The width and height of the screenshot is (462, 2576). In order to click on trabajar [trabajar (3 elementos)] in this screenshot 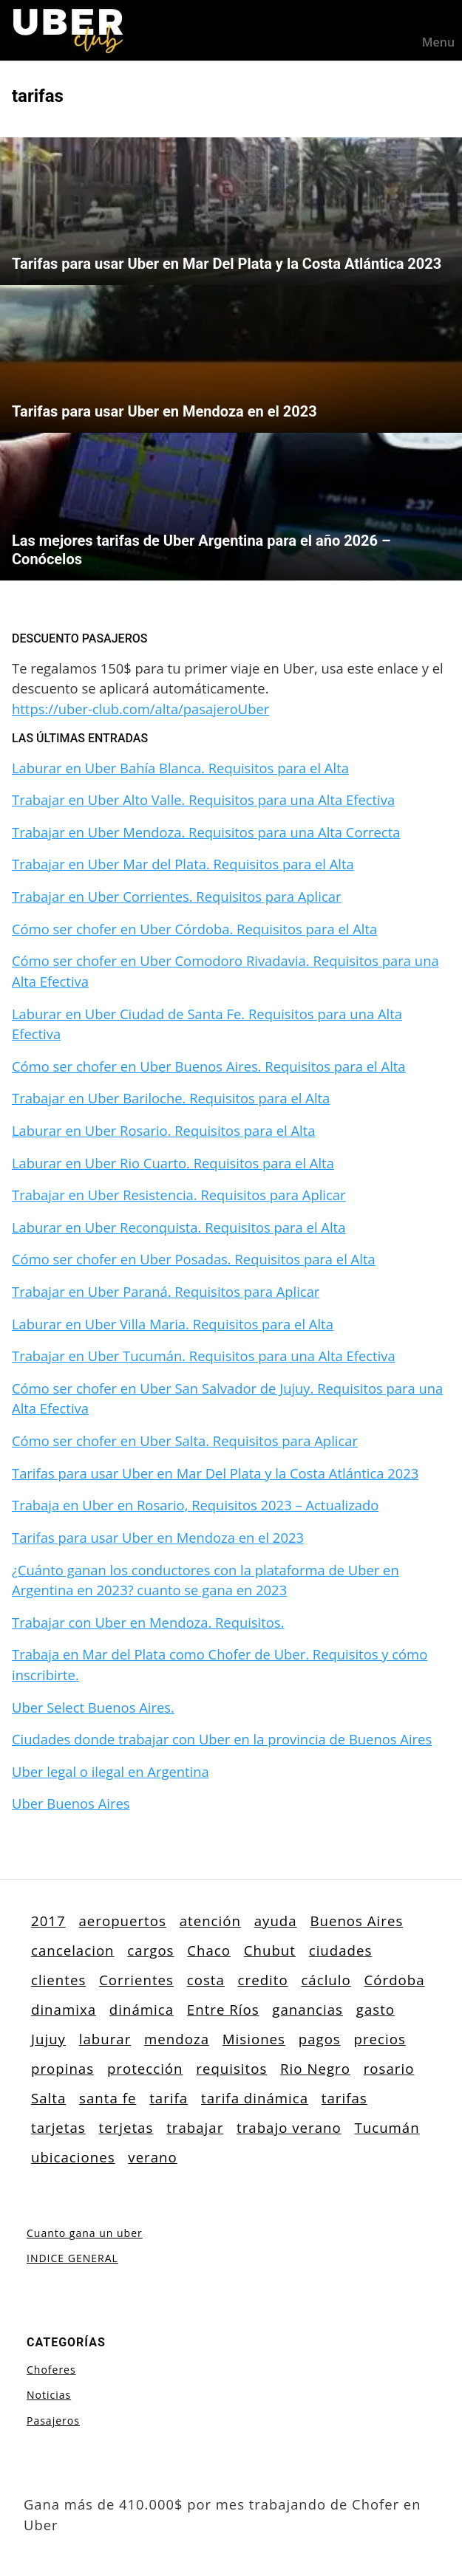, I will do `click(194, 2127)`.